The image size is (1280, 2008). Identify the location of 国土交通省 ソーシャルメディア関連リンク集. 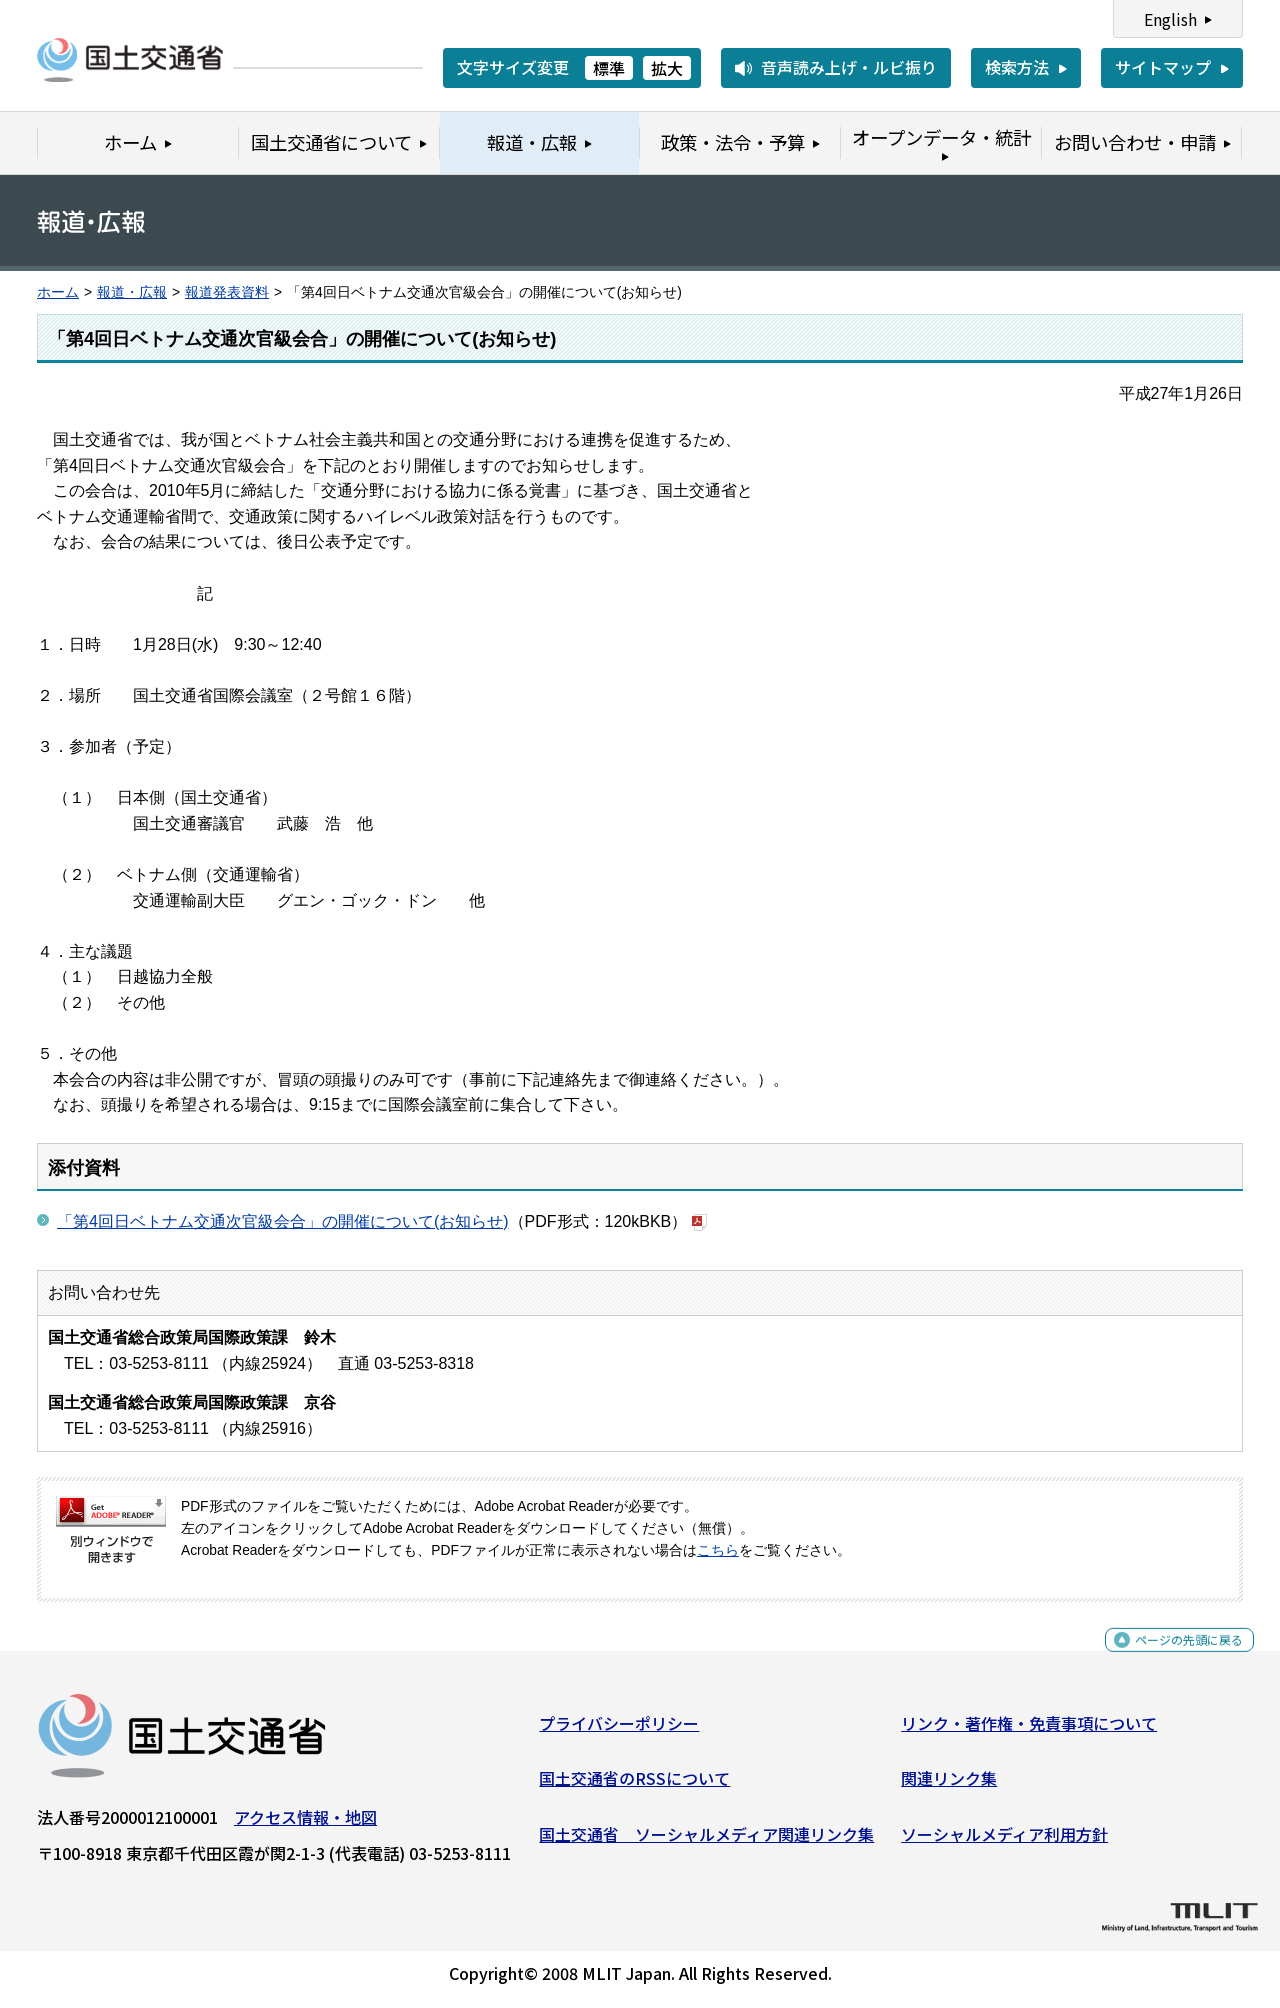
(706, 1842).